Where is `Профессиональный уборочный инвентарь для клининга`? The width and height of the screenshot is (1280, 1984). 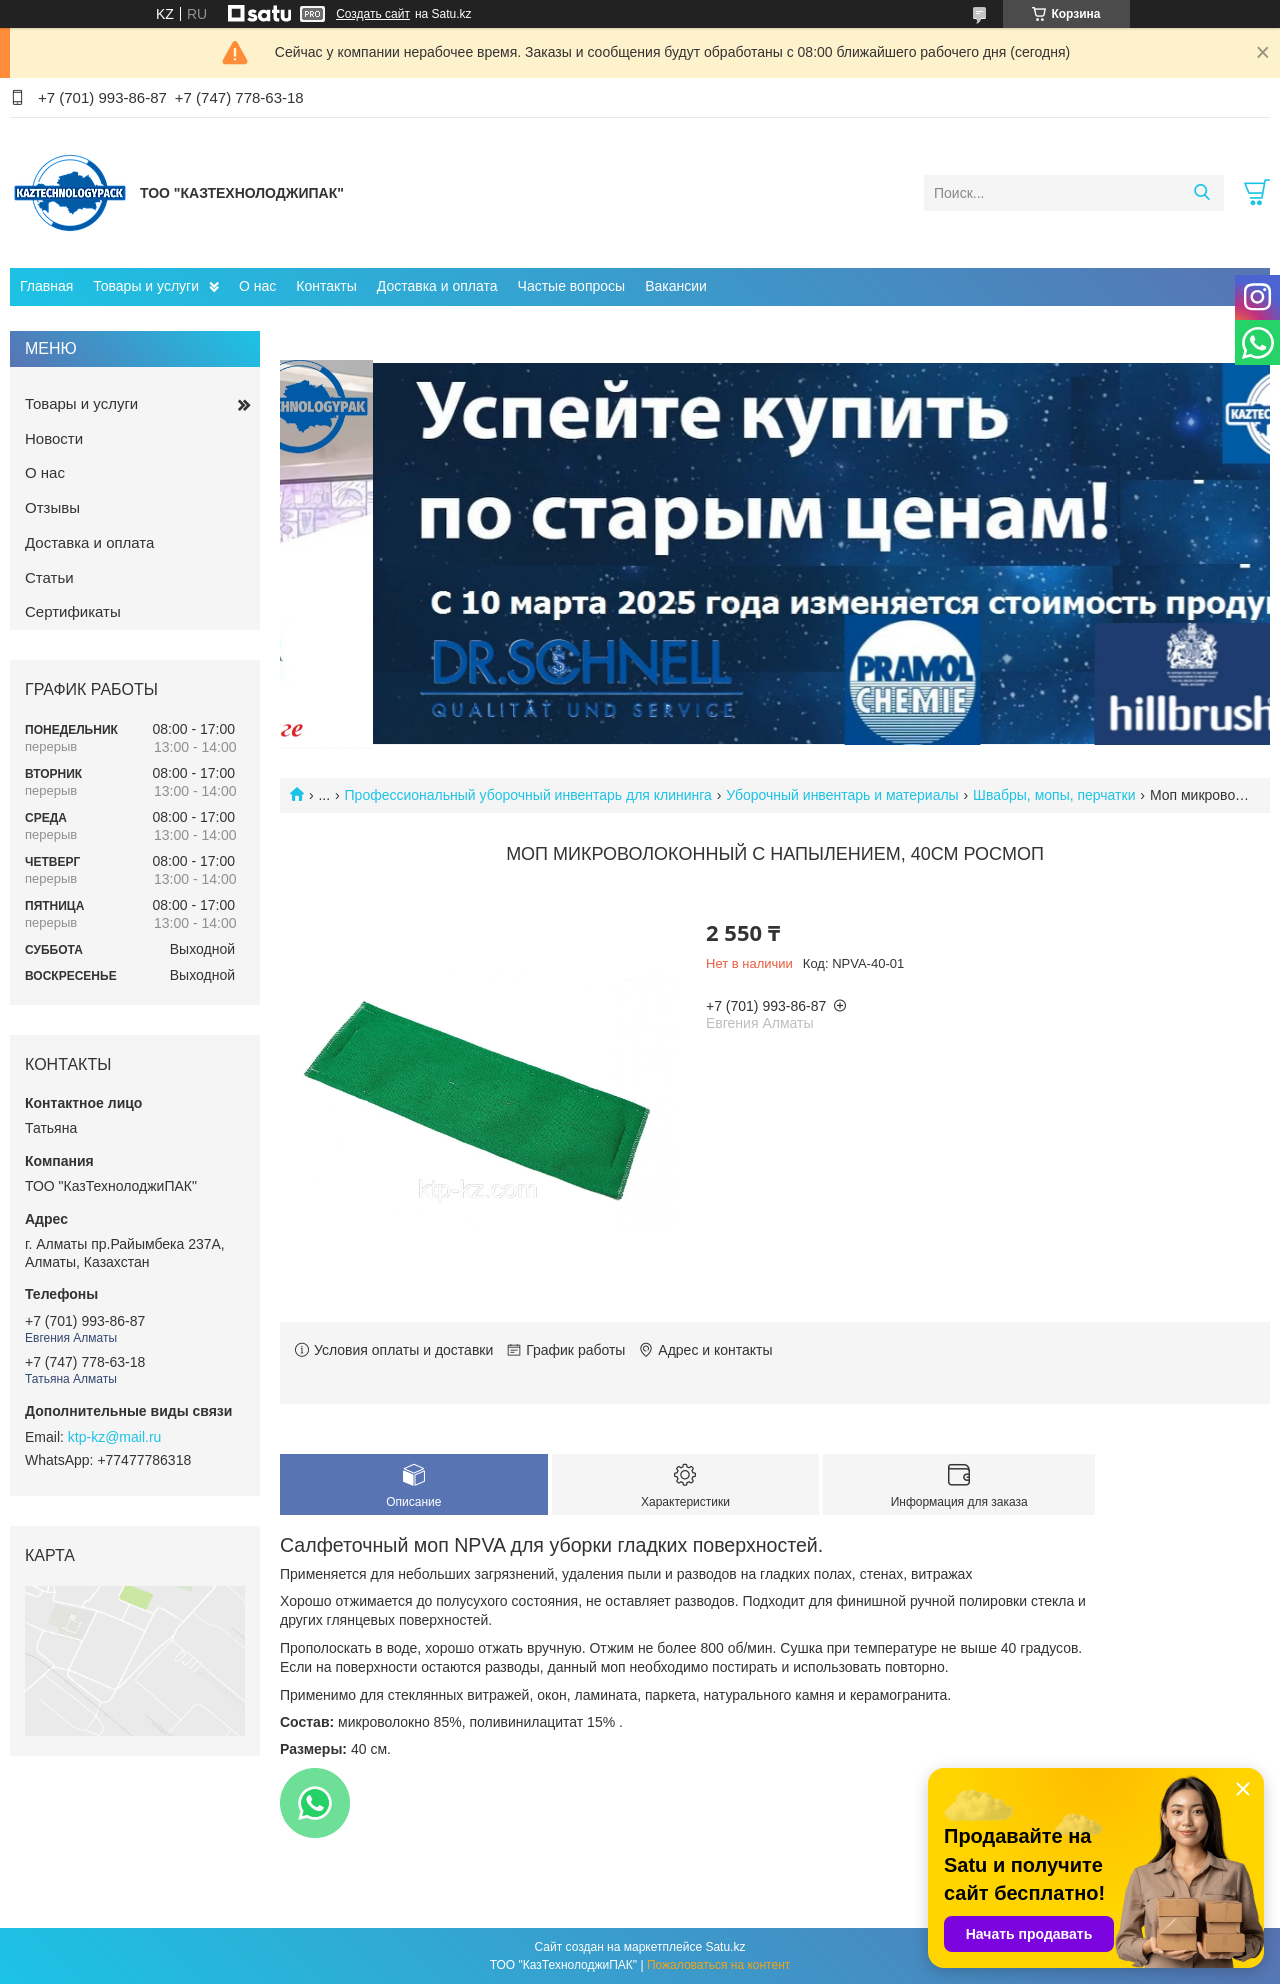 Профессиональный уборочный инвентарь для клининга is located at coordinates (528, 795).